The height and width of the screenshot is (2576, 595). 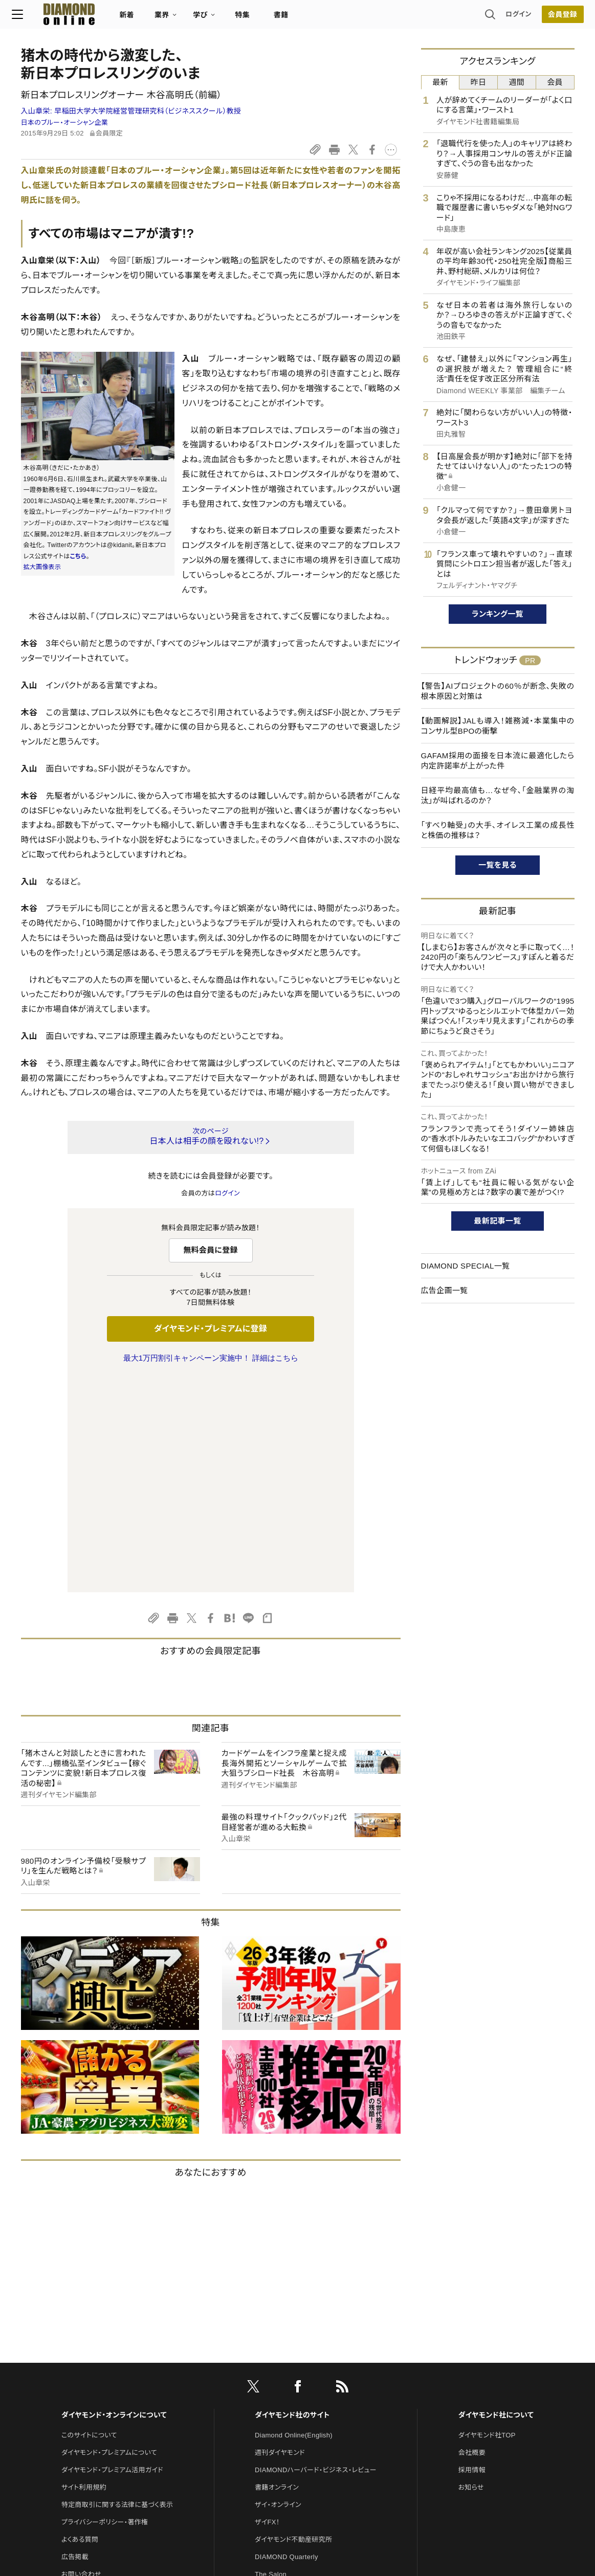 I want to click on 最新, so click(x=440, y=82).